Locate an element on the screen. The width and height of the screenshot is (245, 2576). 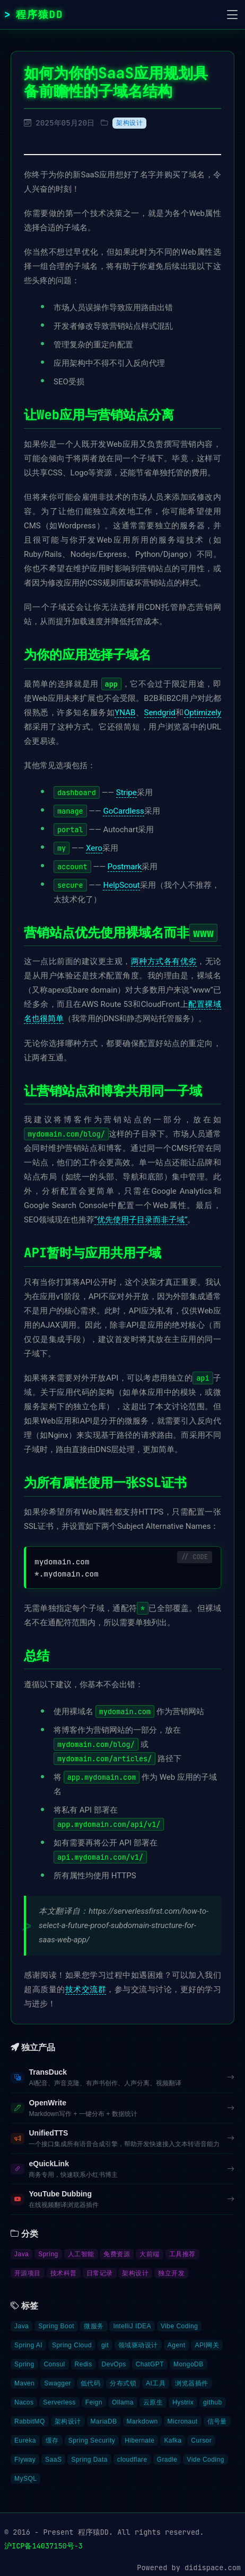
IntelliJ IDEA is located at coordinates (132, 2326).